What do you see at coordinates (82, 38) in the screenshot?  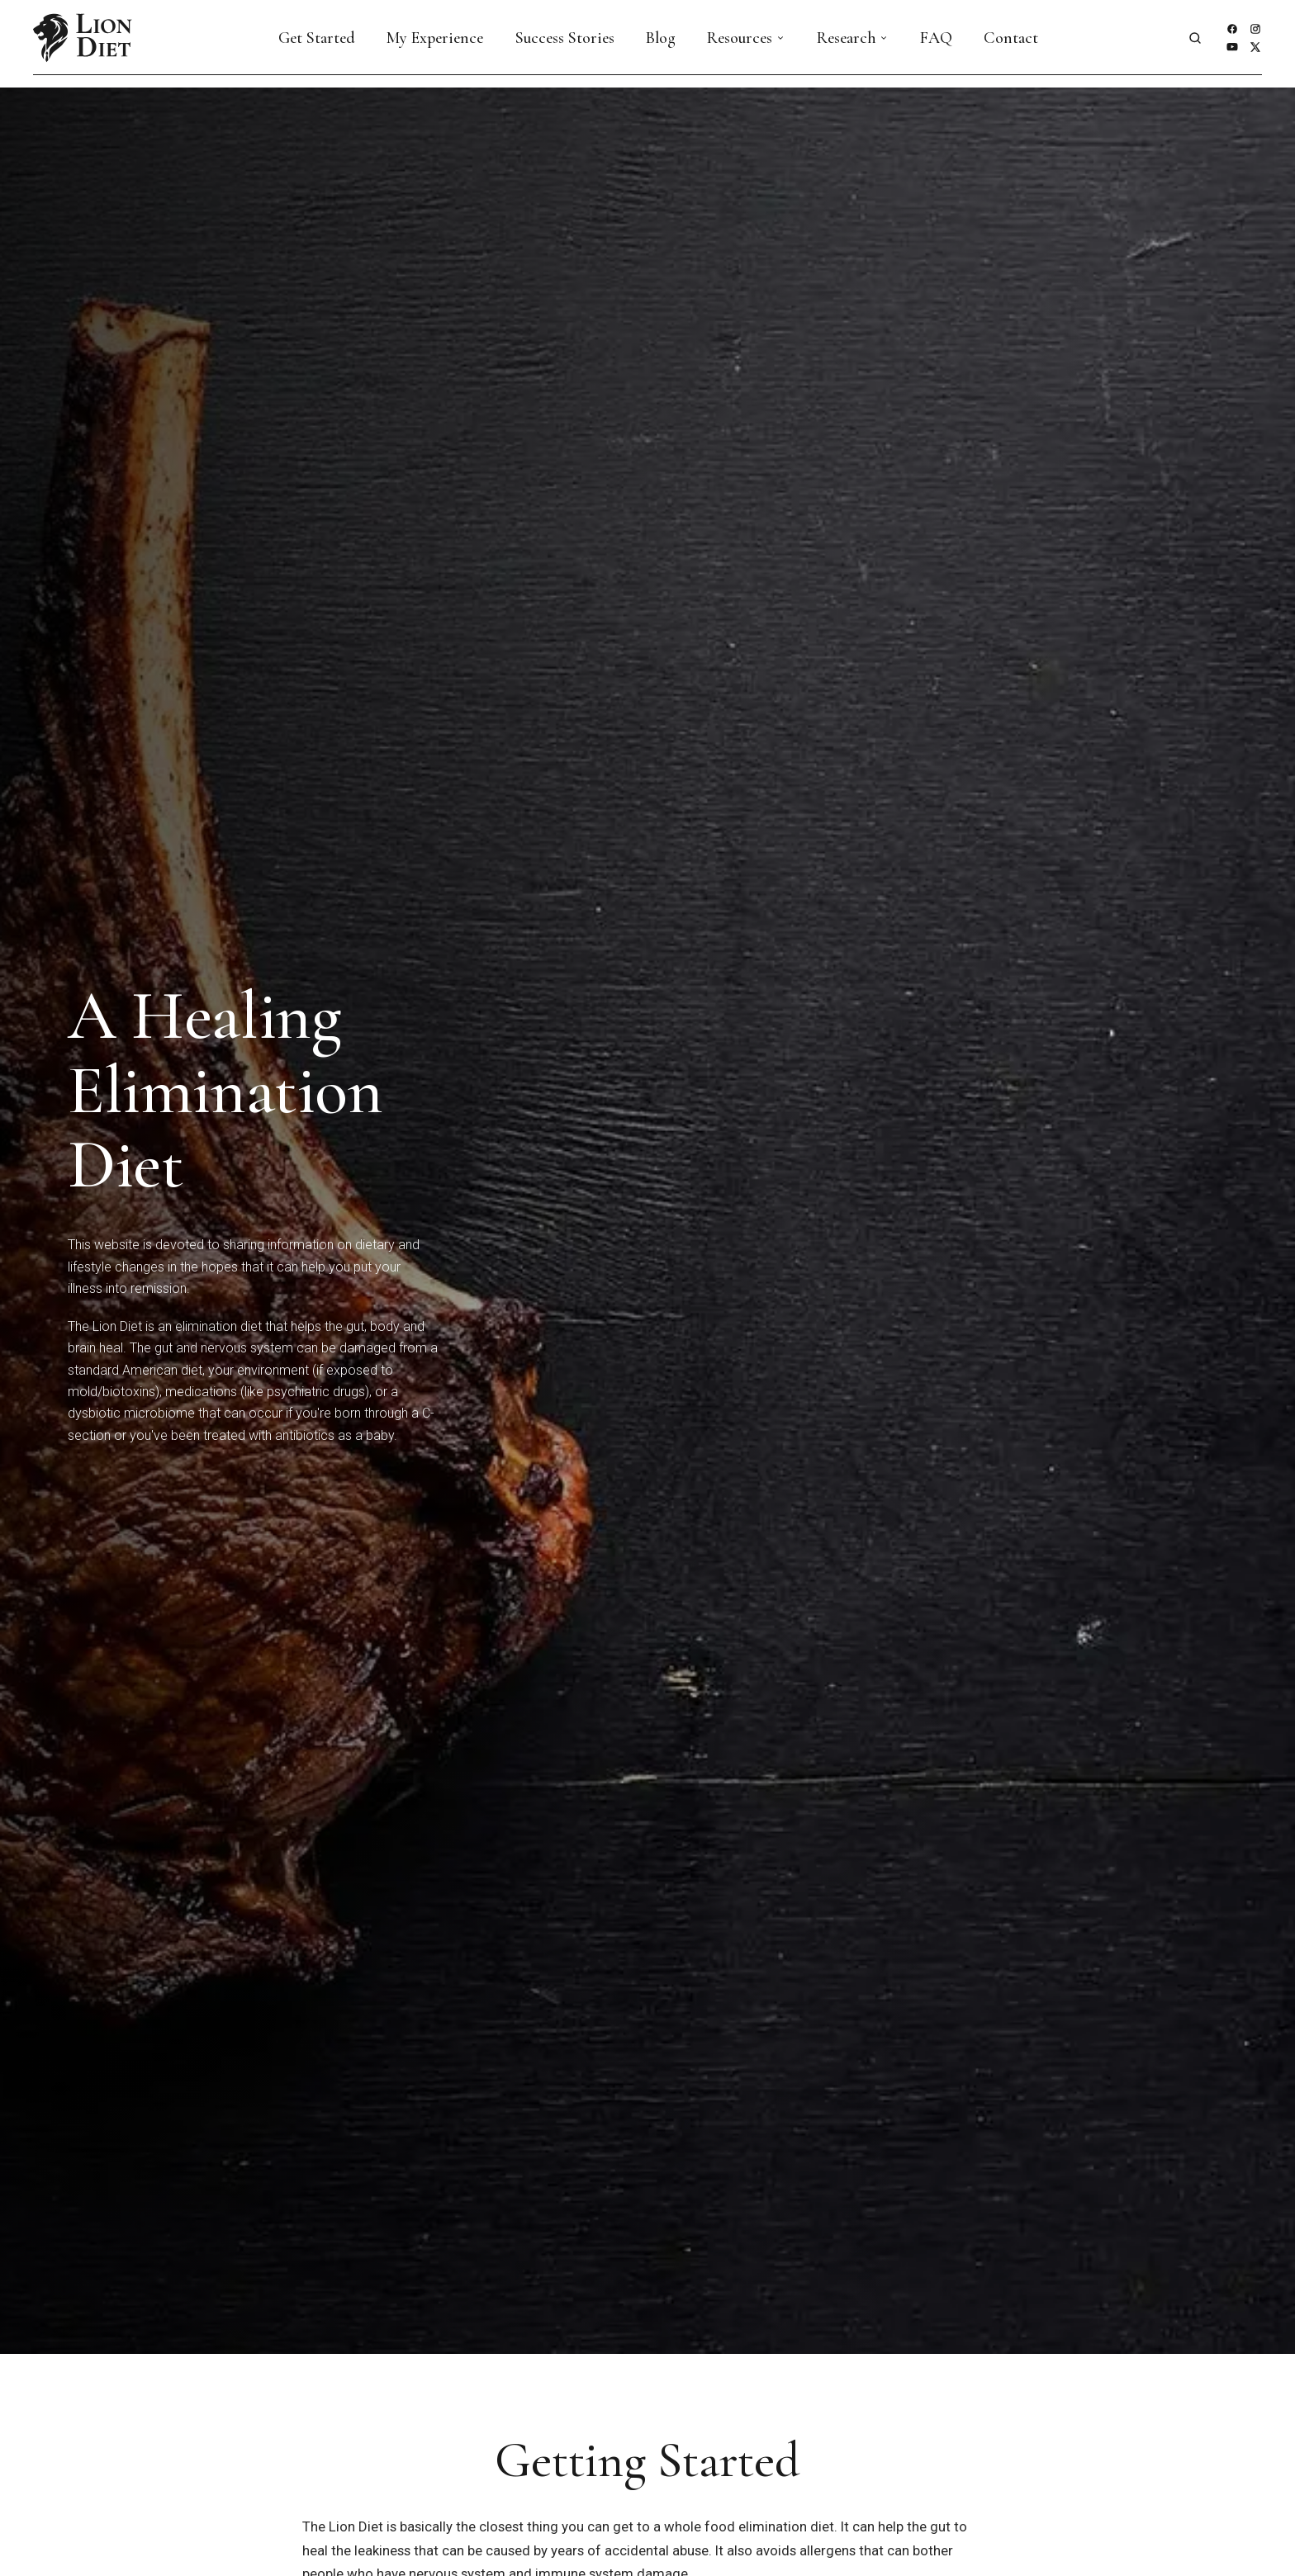 I see `[Lion Diet — home]` at bounding box center [82, 38].